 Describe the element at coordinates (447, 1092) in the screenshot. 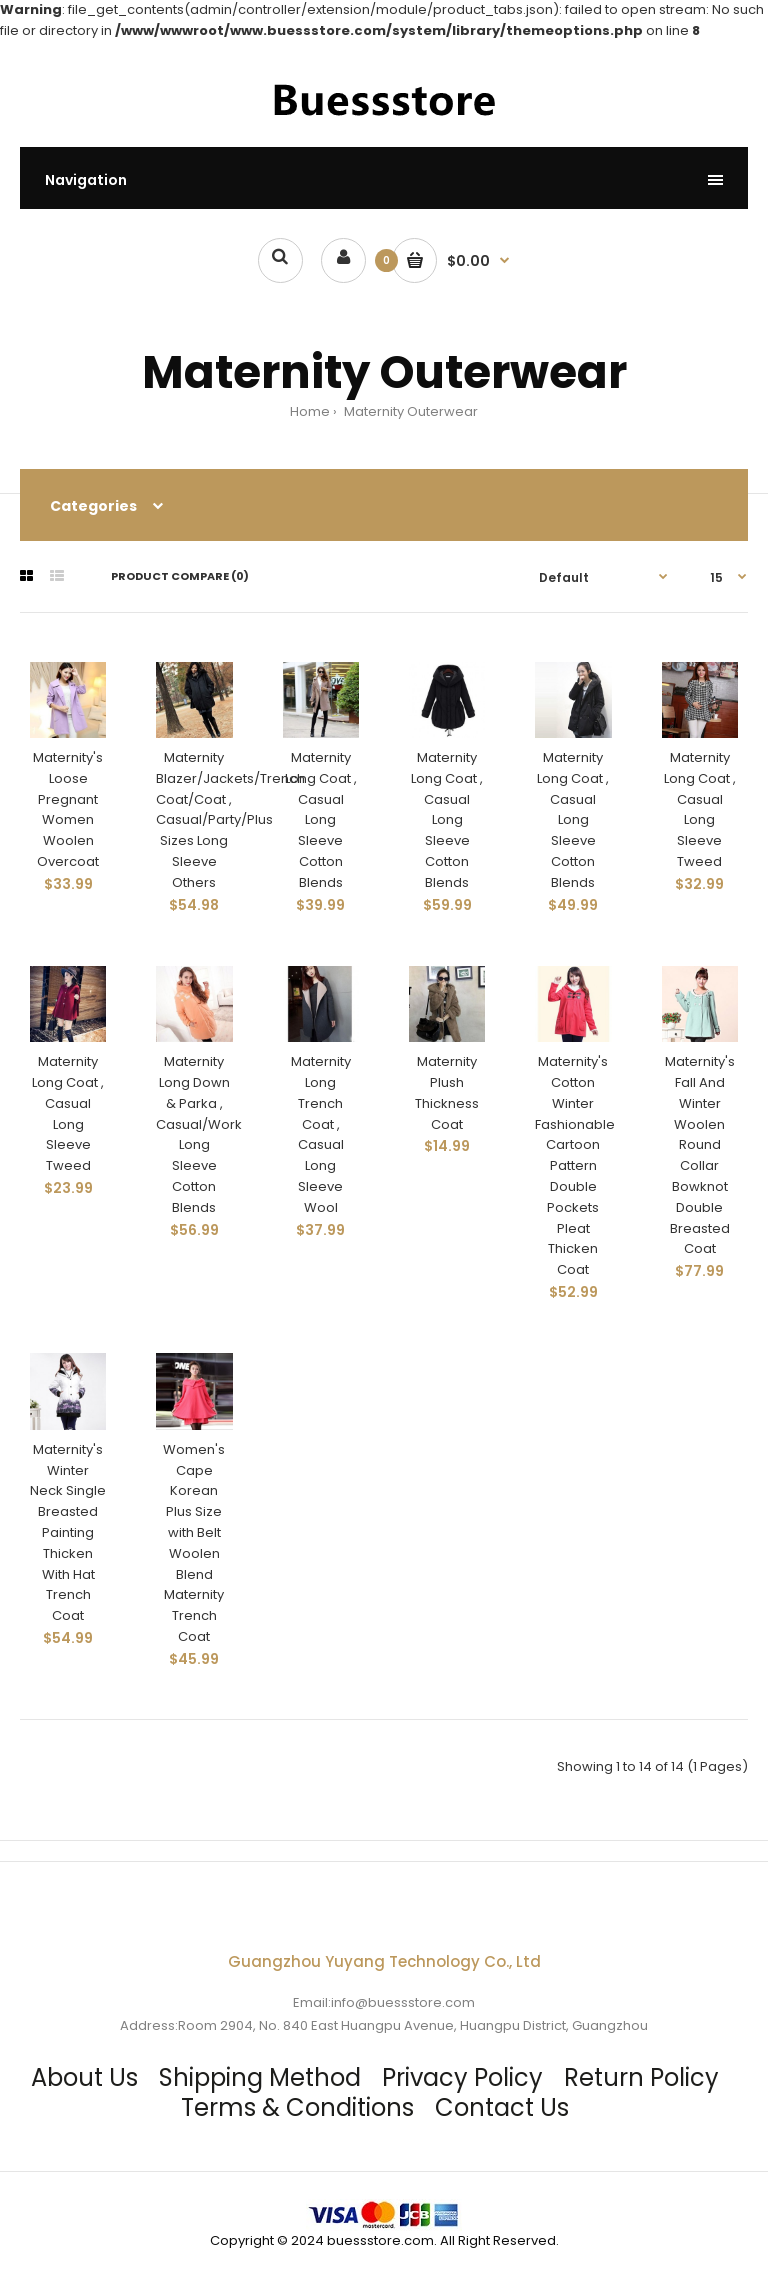

I see `Maternity Plush Thickness Coat` at that location.